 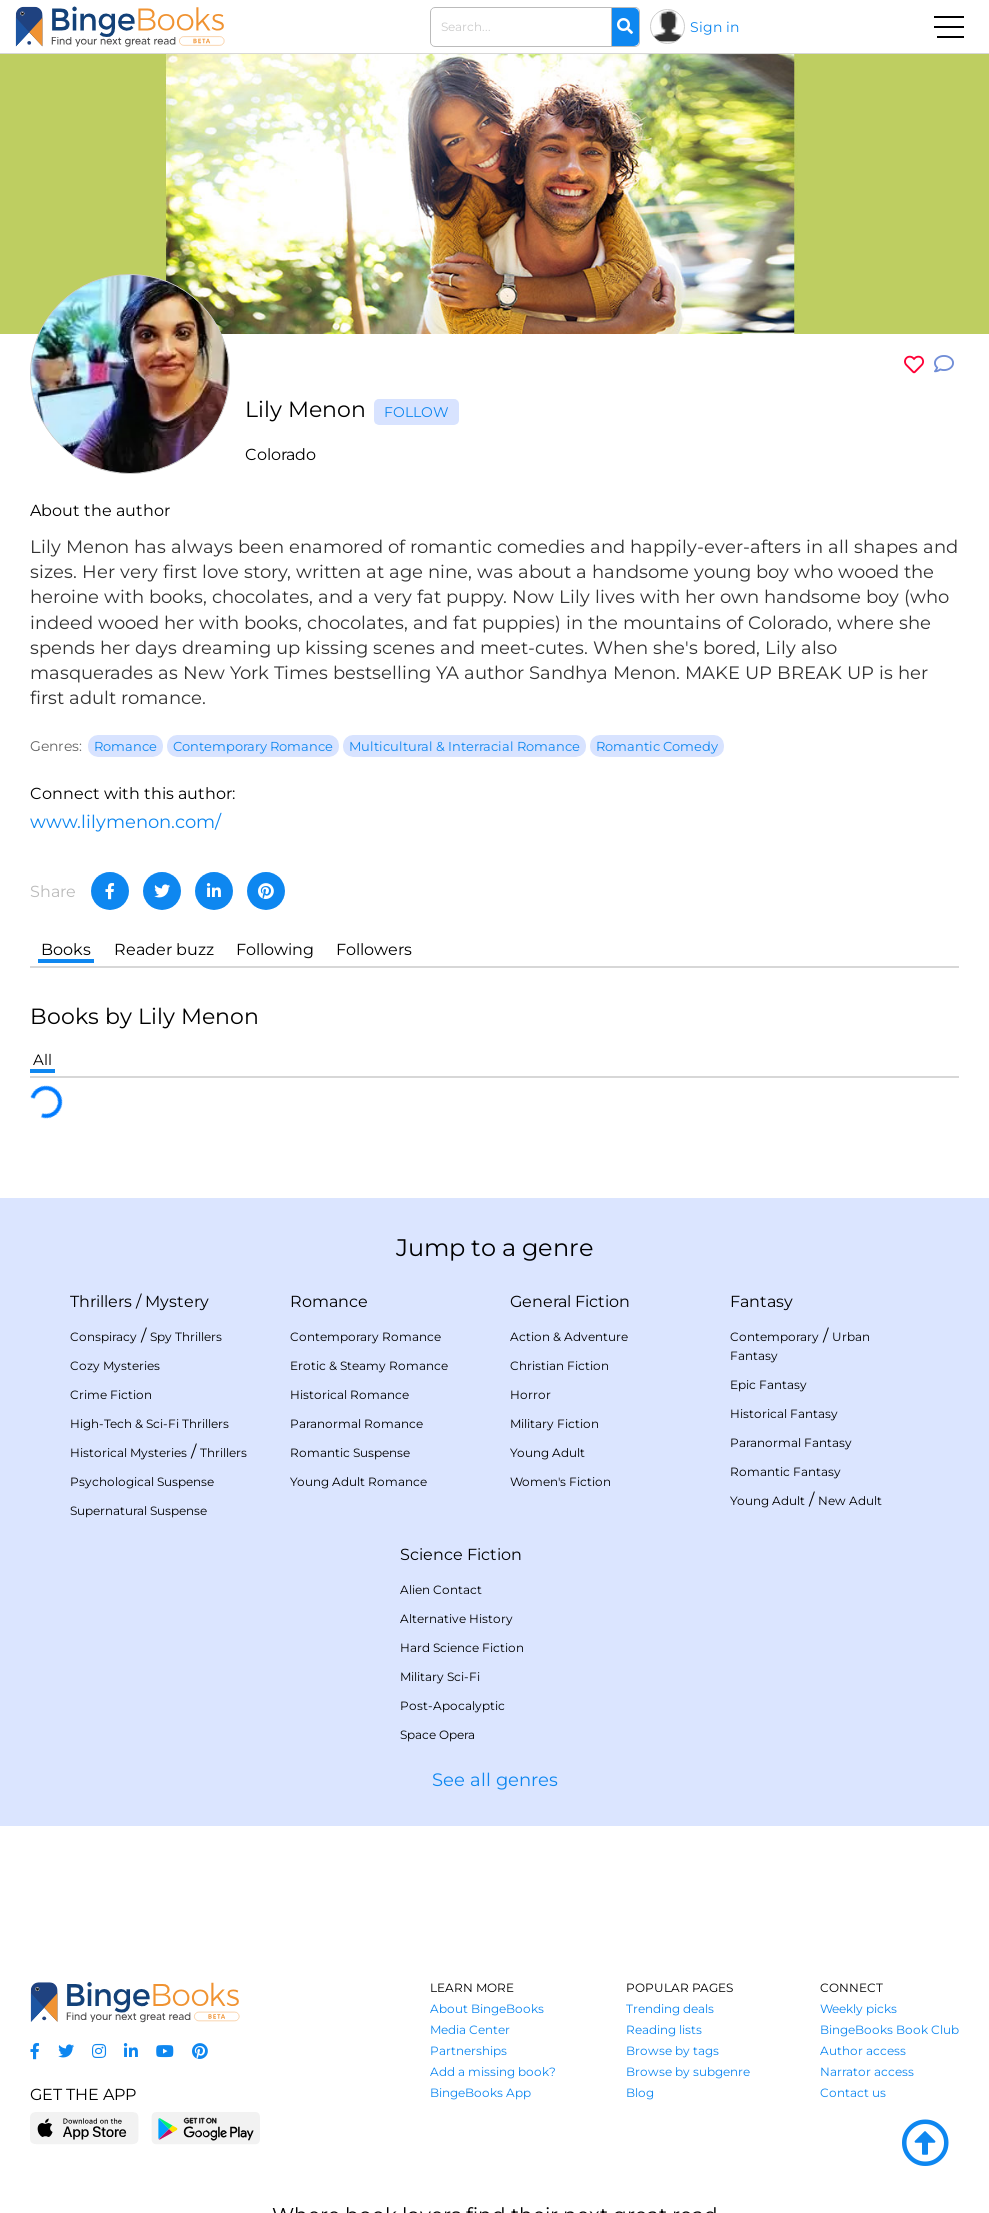 What do you see at coordinates (452, 1705) in the screenshot?
I see `Post-Apocalyptic` at bounding box center [452, 1705].